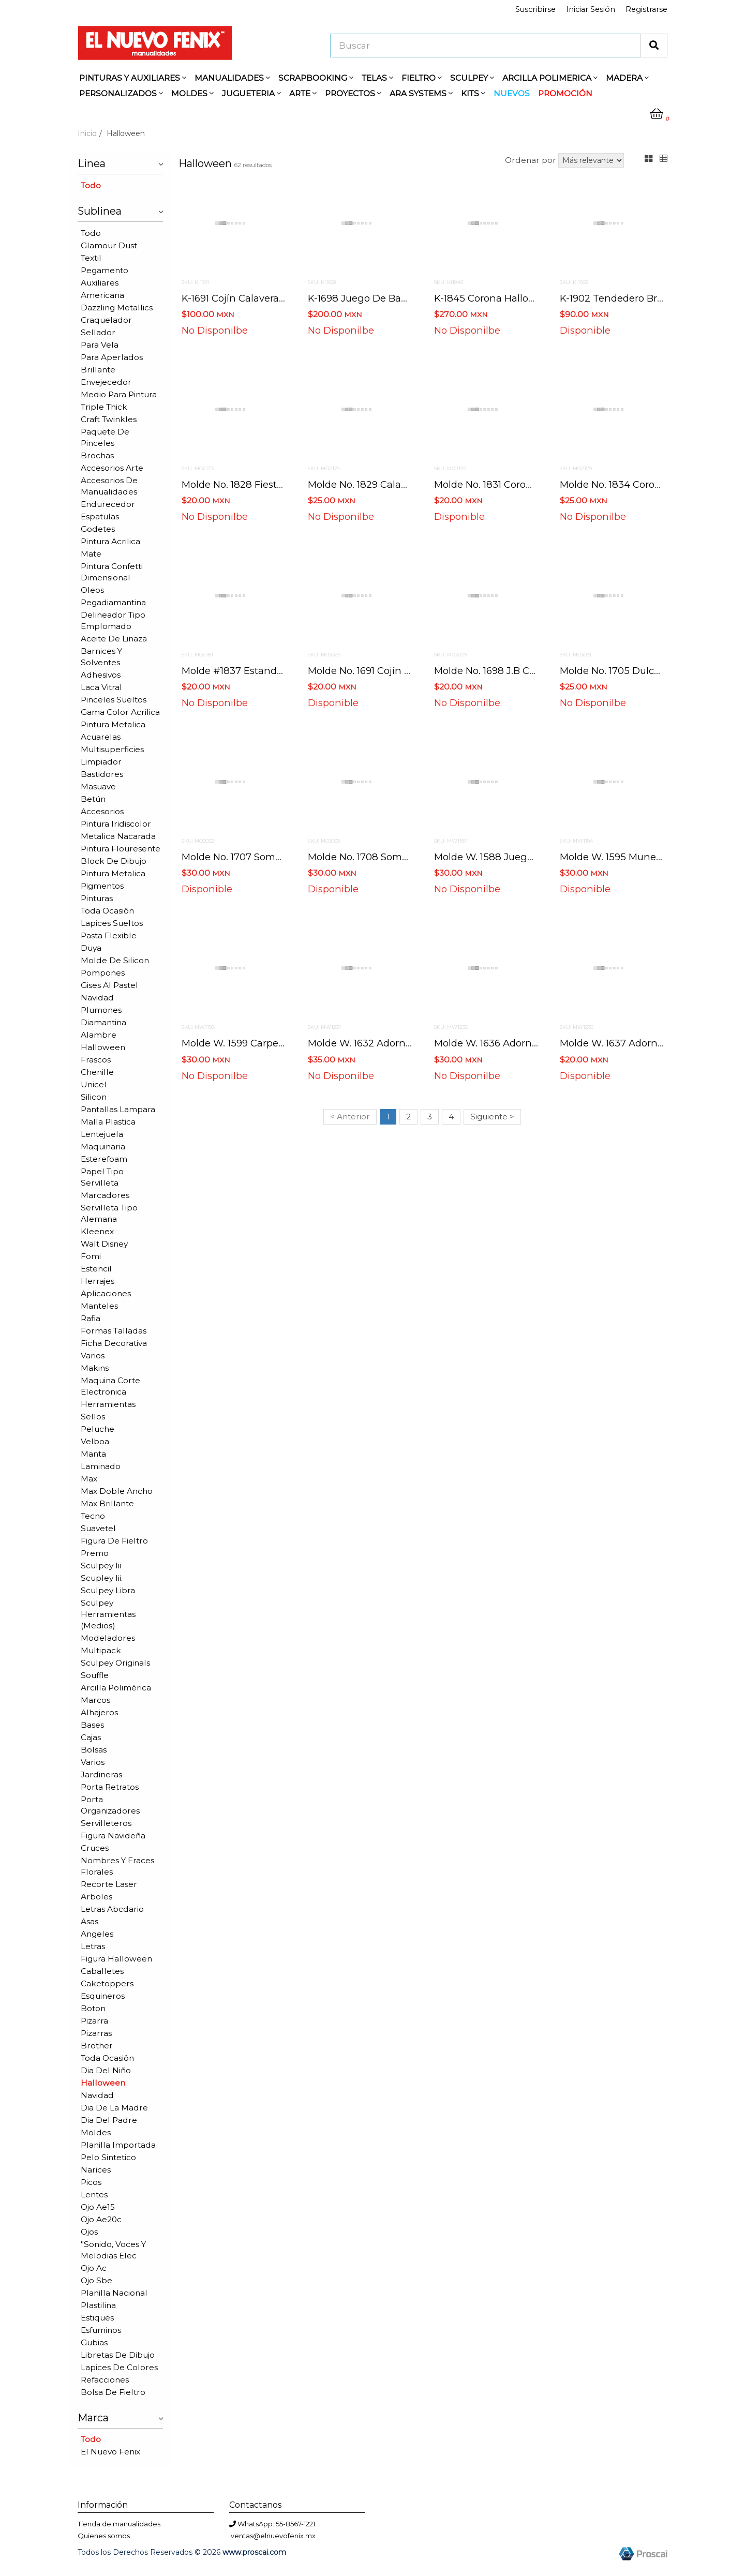 This screenshot has height=2576, width=745. I want to click on Maquinaria, so click(103, 1146).